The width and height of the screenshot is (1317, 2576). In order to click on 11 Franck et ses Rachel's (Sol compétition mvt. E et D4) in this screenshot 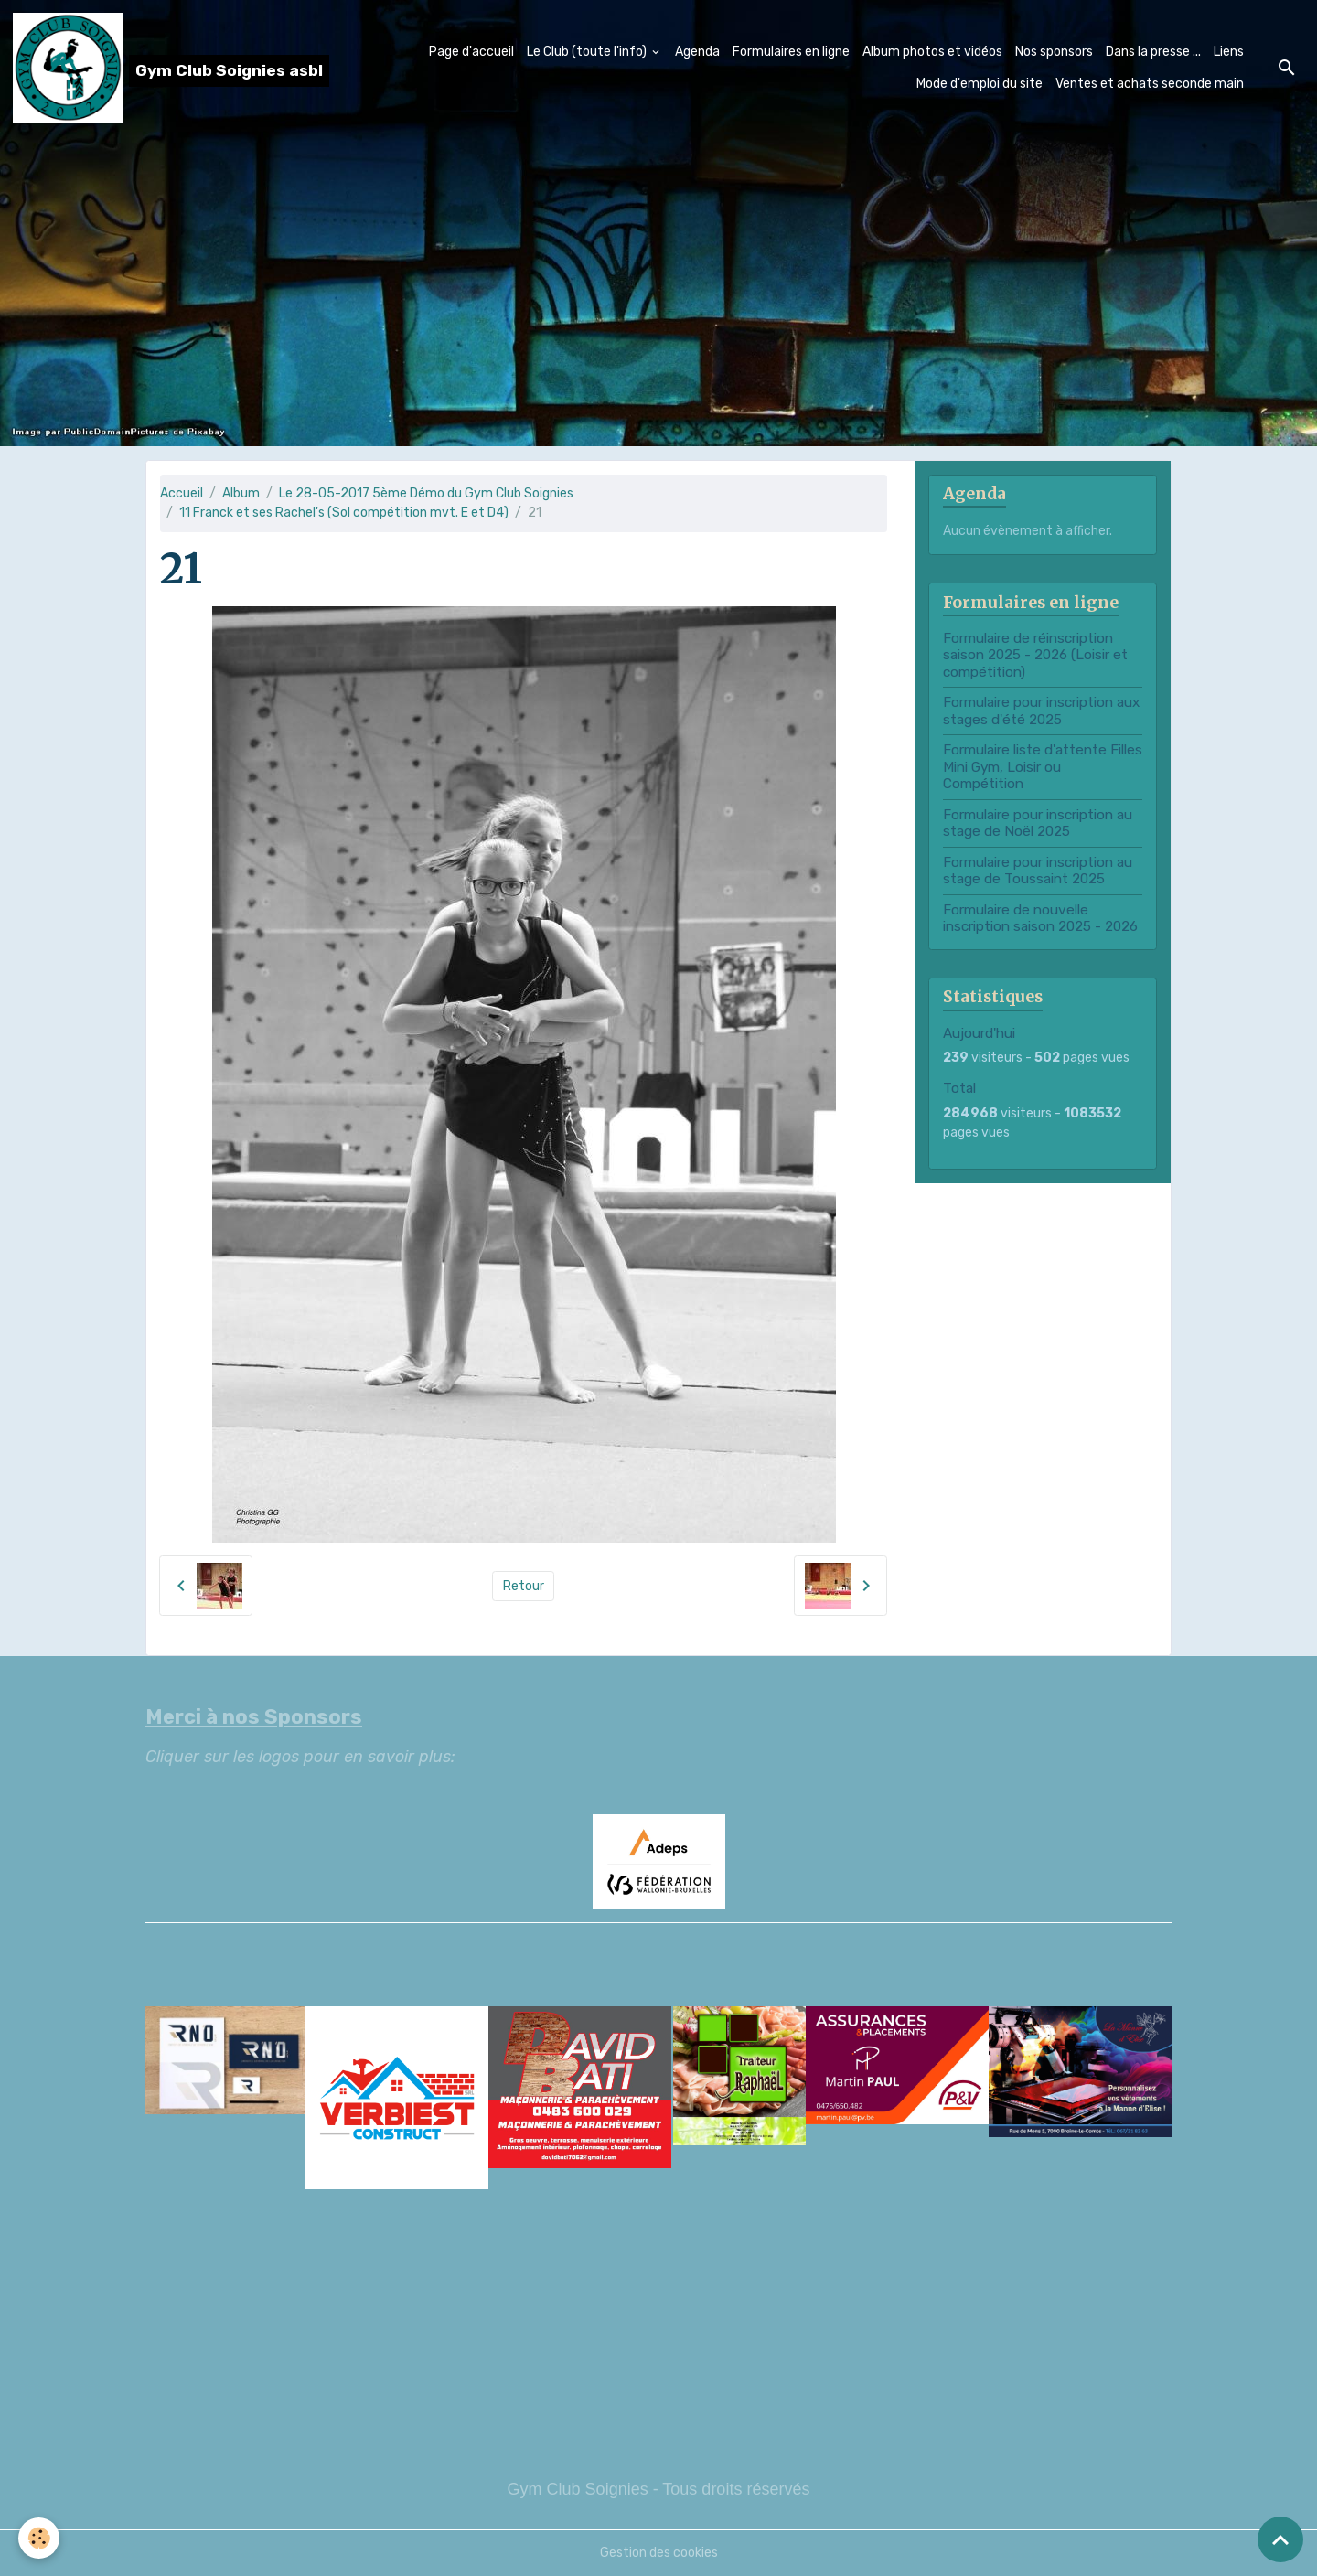, I will do `click(344, 512)`.